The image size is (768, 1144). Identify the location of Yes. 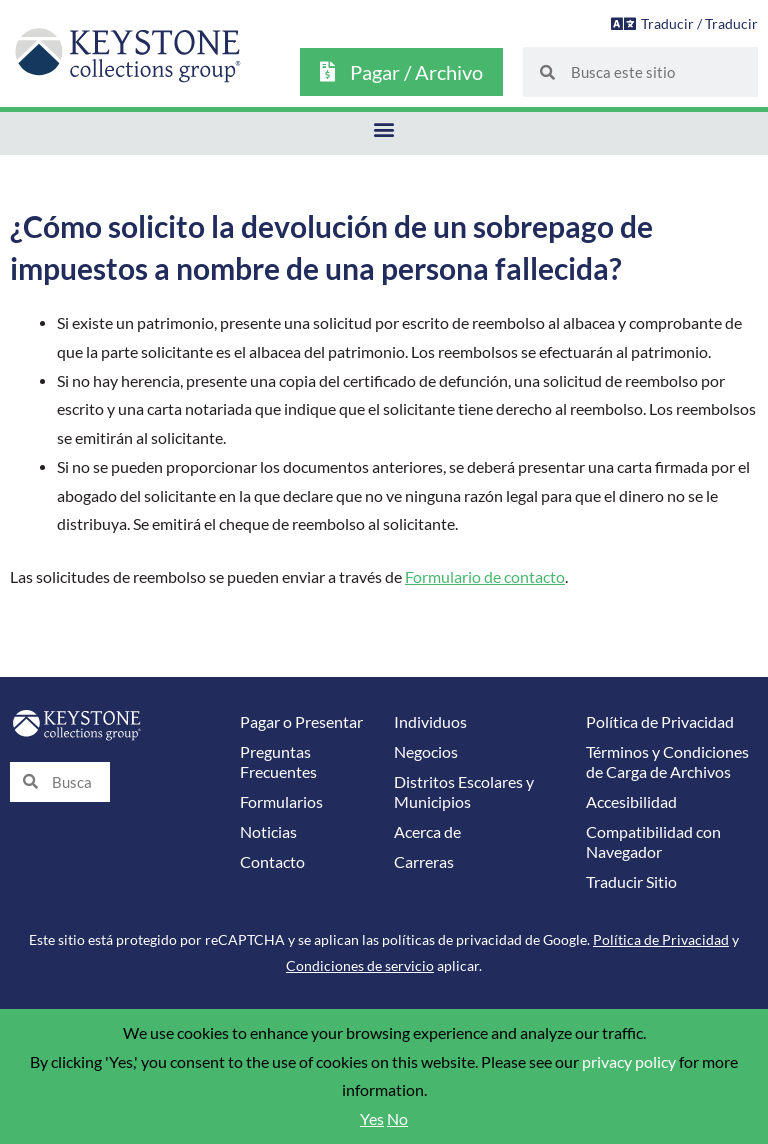
(372, 1119).